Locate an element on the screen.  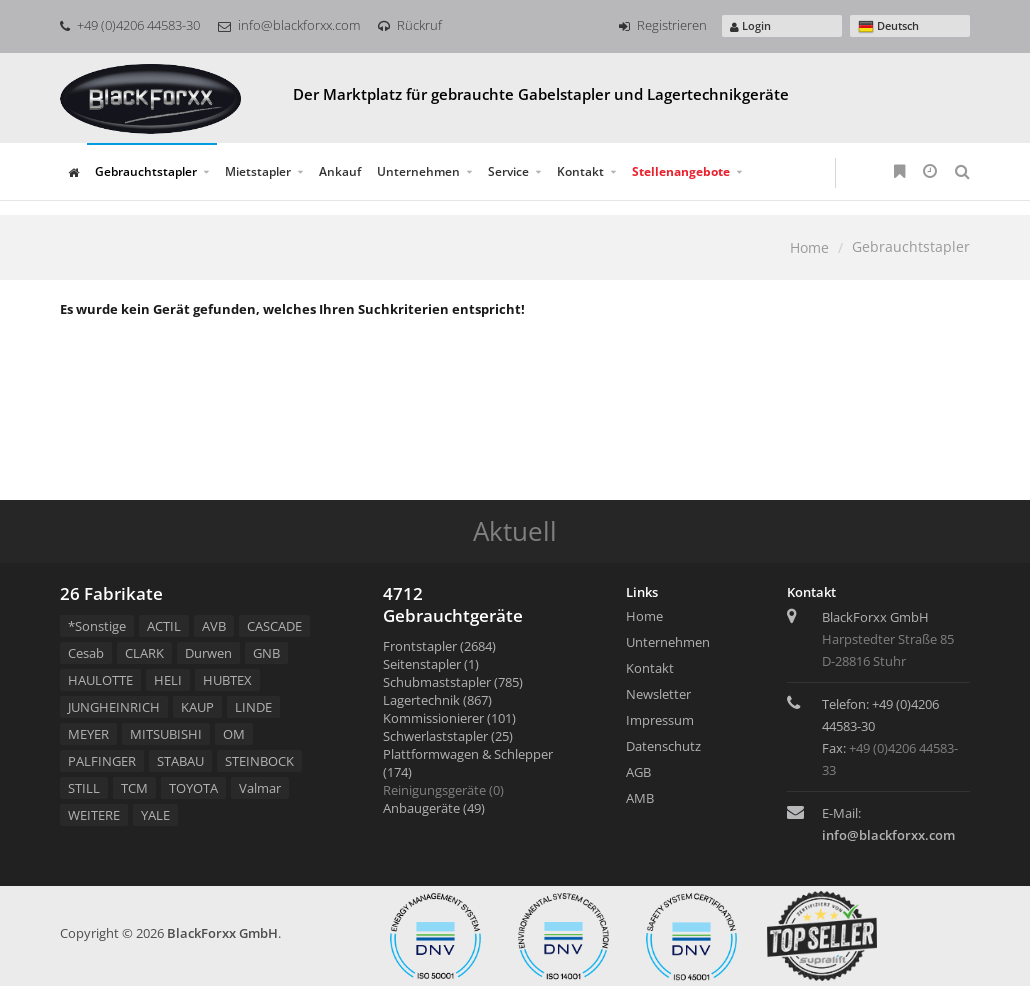
Lagertechnik (867) is located at coordinates (437, 700).